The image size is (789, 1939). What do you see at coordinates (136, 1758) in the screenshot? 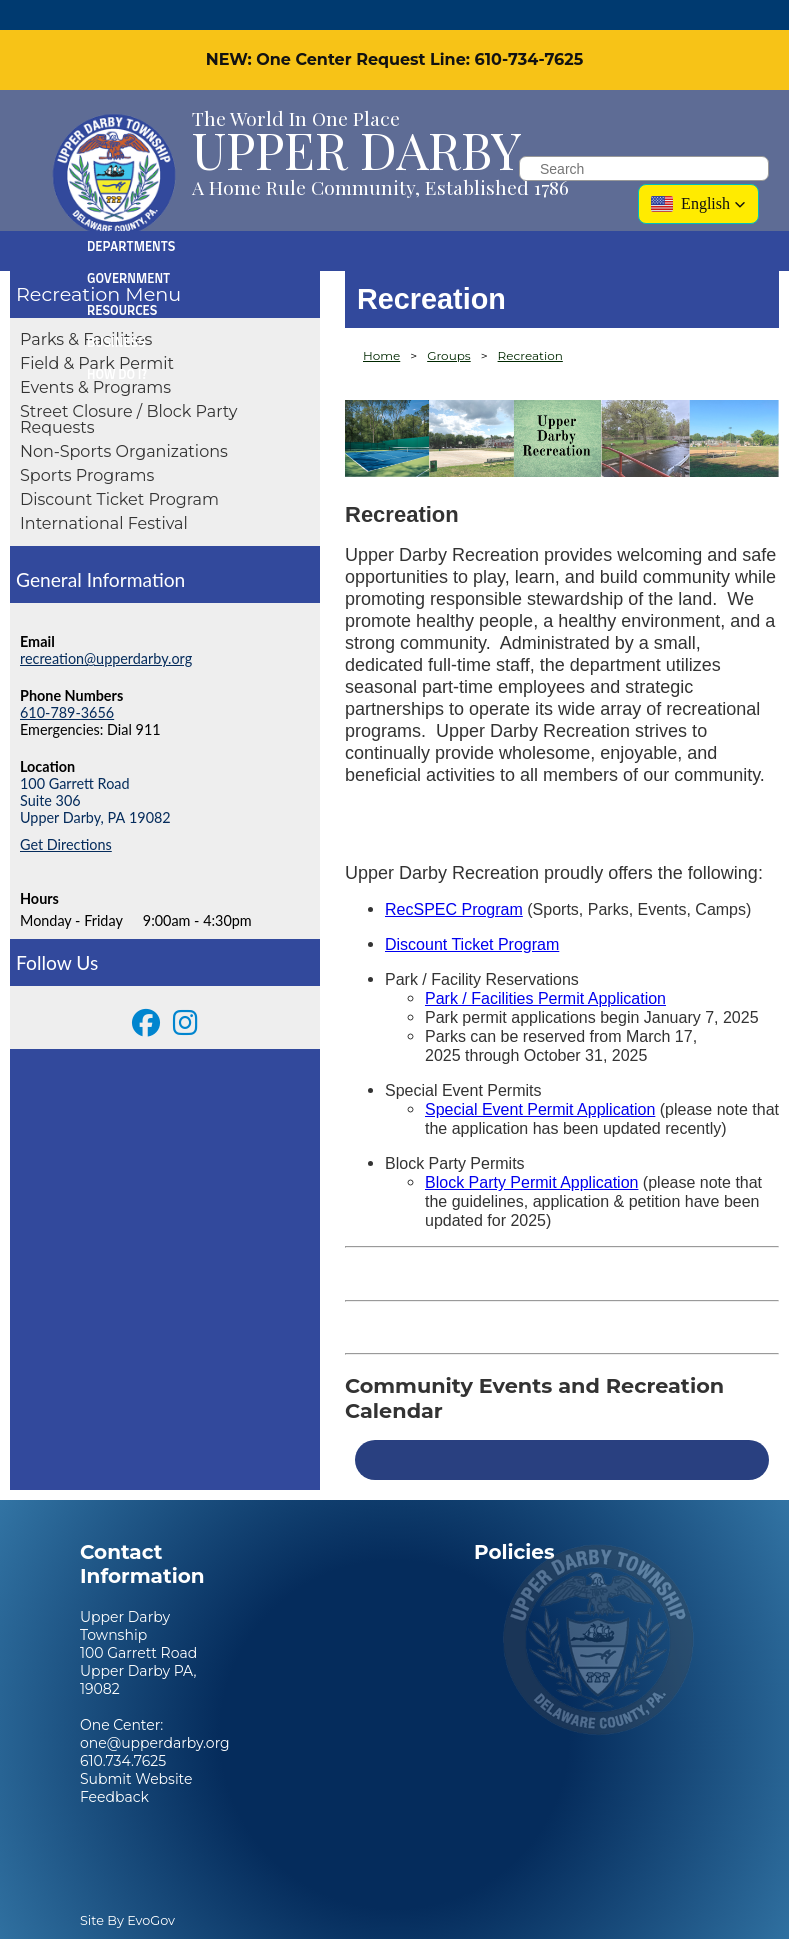
I see `Submit Website Feedback` at bounding box center [136, 1758].